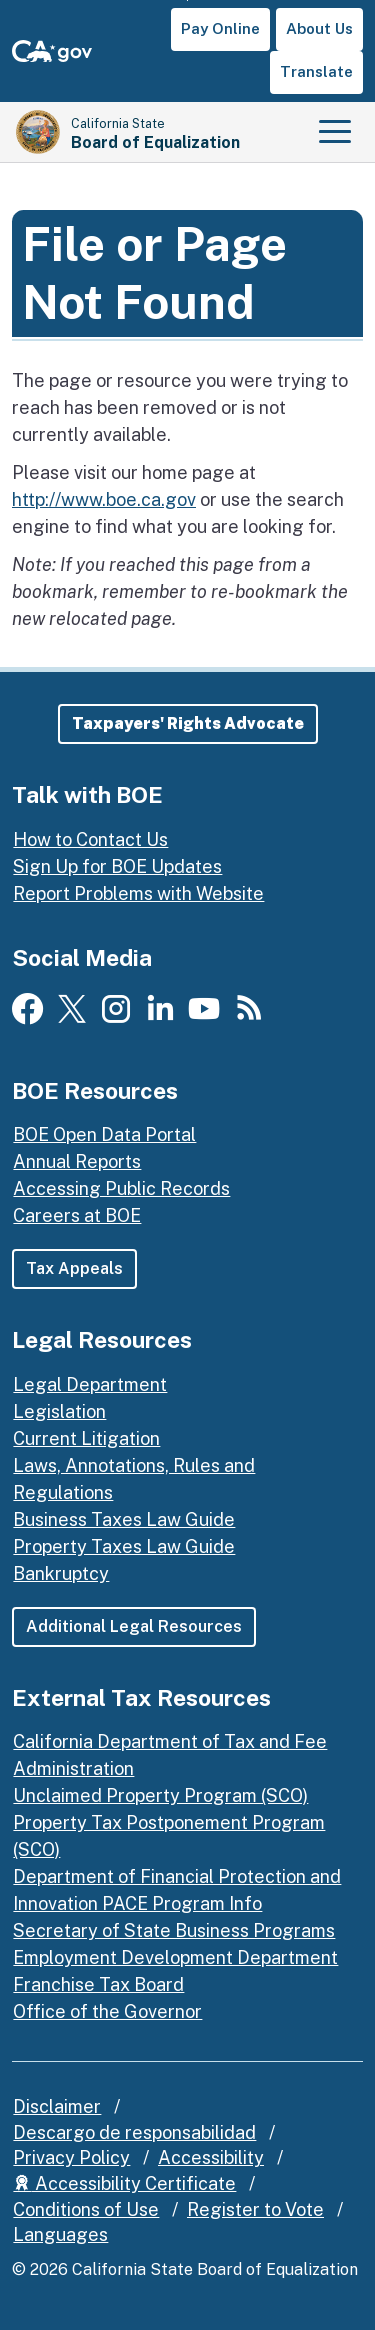 The width and height of the screenshot is (375, 2330). What do you see at coordinates (319, 28) in the screenshot?
I see `About Us [button]` at bounding box center [319, 28].